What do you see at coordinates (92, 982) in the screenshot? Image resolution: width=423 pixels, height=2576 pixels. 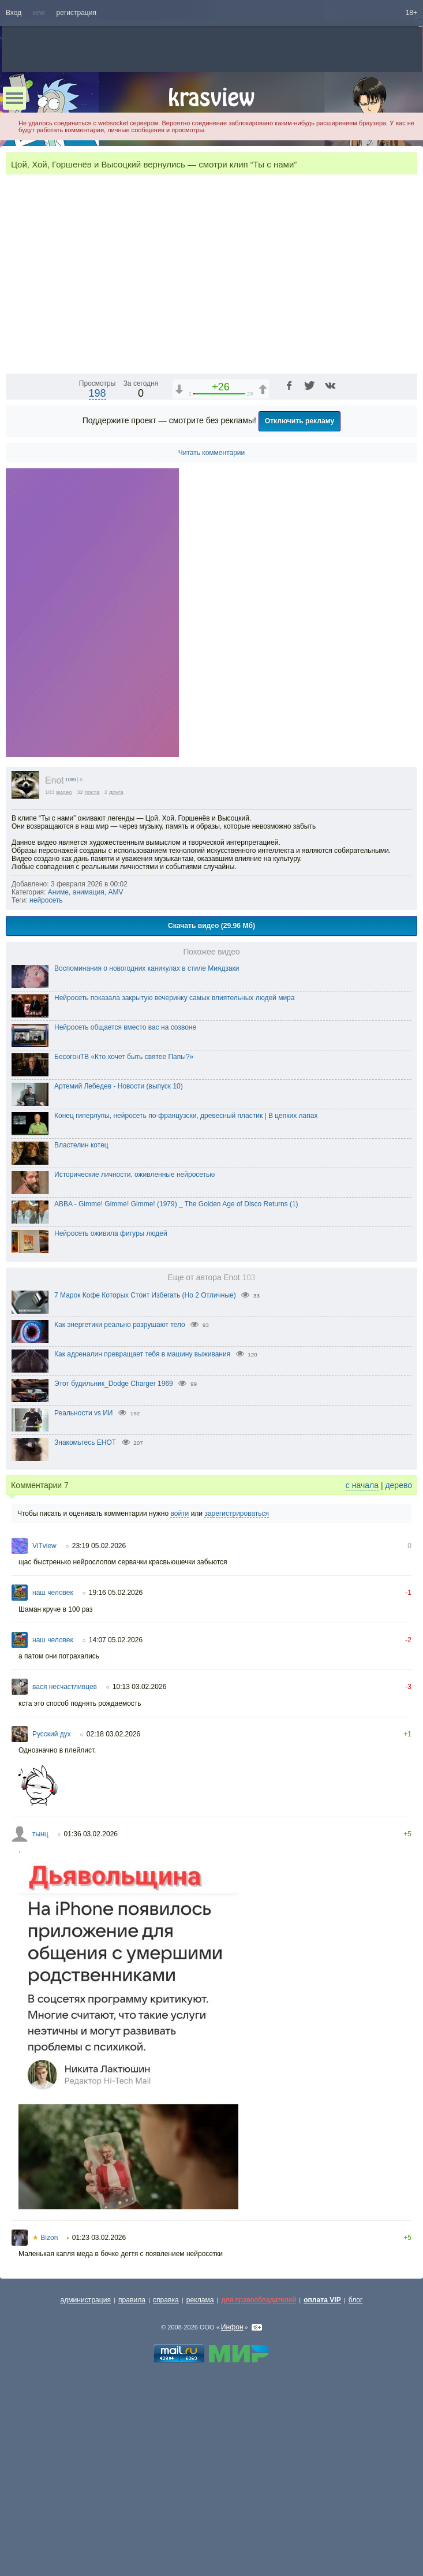 I see `поста` at bounding box center [92, 982].